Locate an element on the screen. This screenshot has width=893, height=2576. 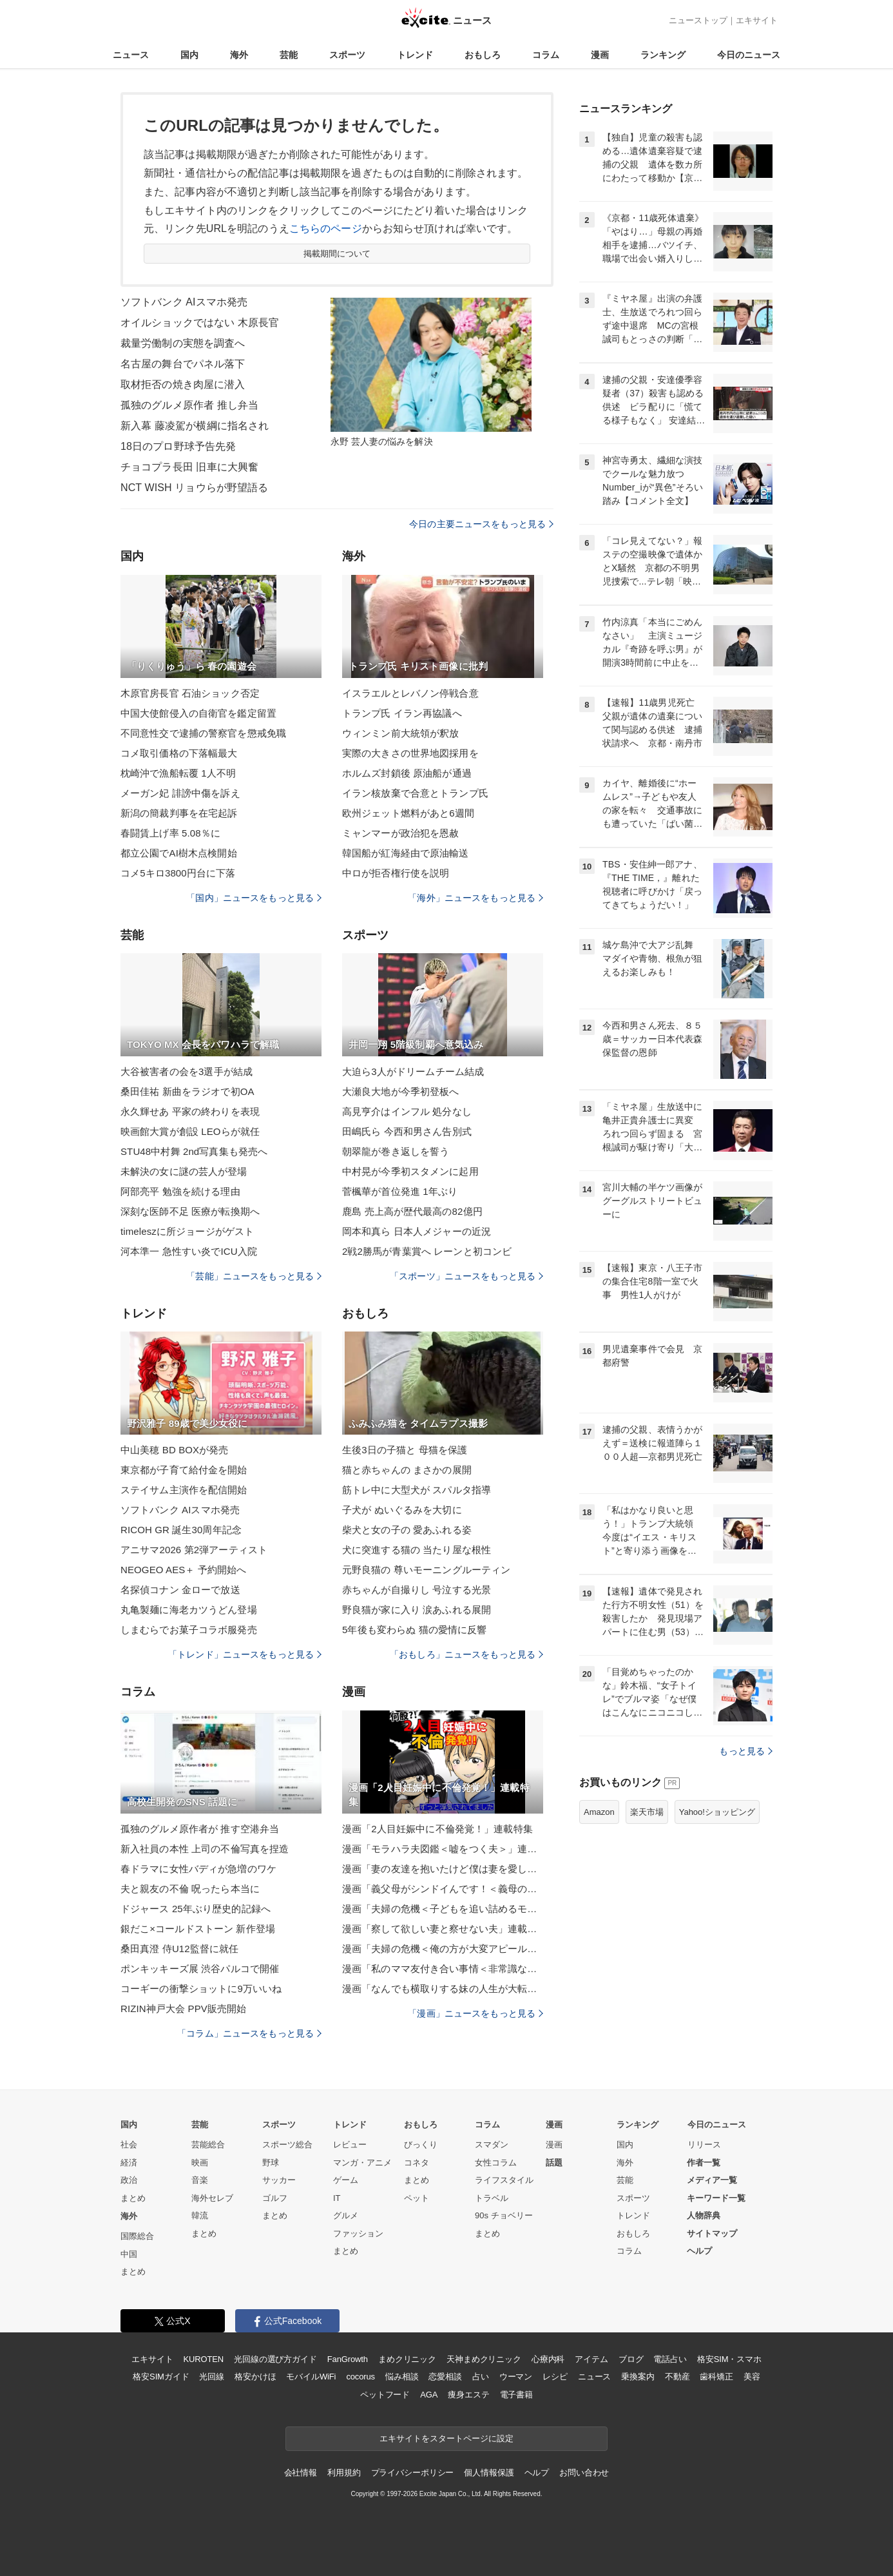
孤独のグルメ原作者が 推す空港弁当 is located at coordinates (199, 1828).